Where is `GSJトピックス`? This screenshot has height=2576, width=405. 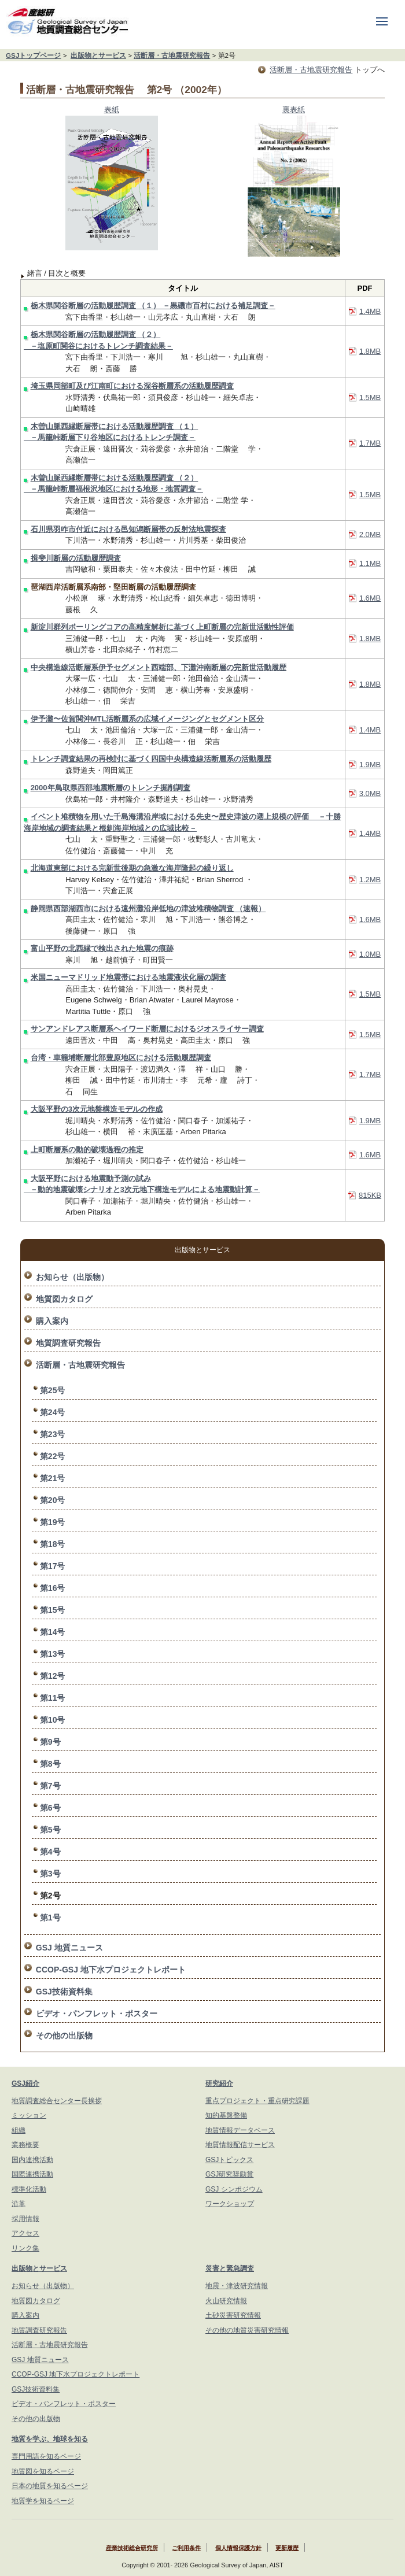
GSJトピックス is located at coordinates (229, 2160).